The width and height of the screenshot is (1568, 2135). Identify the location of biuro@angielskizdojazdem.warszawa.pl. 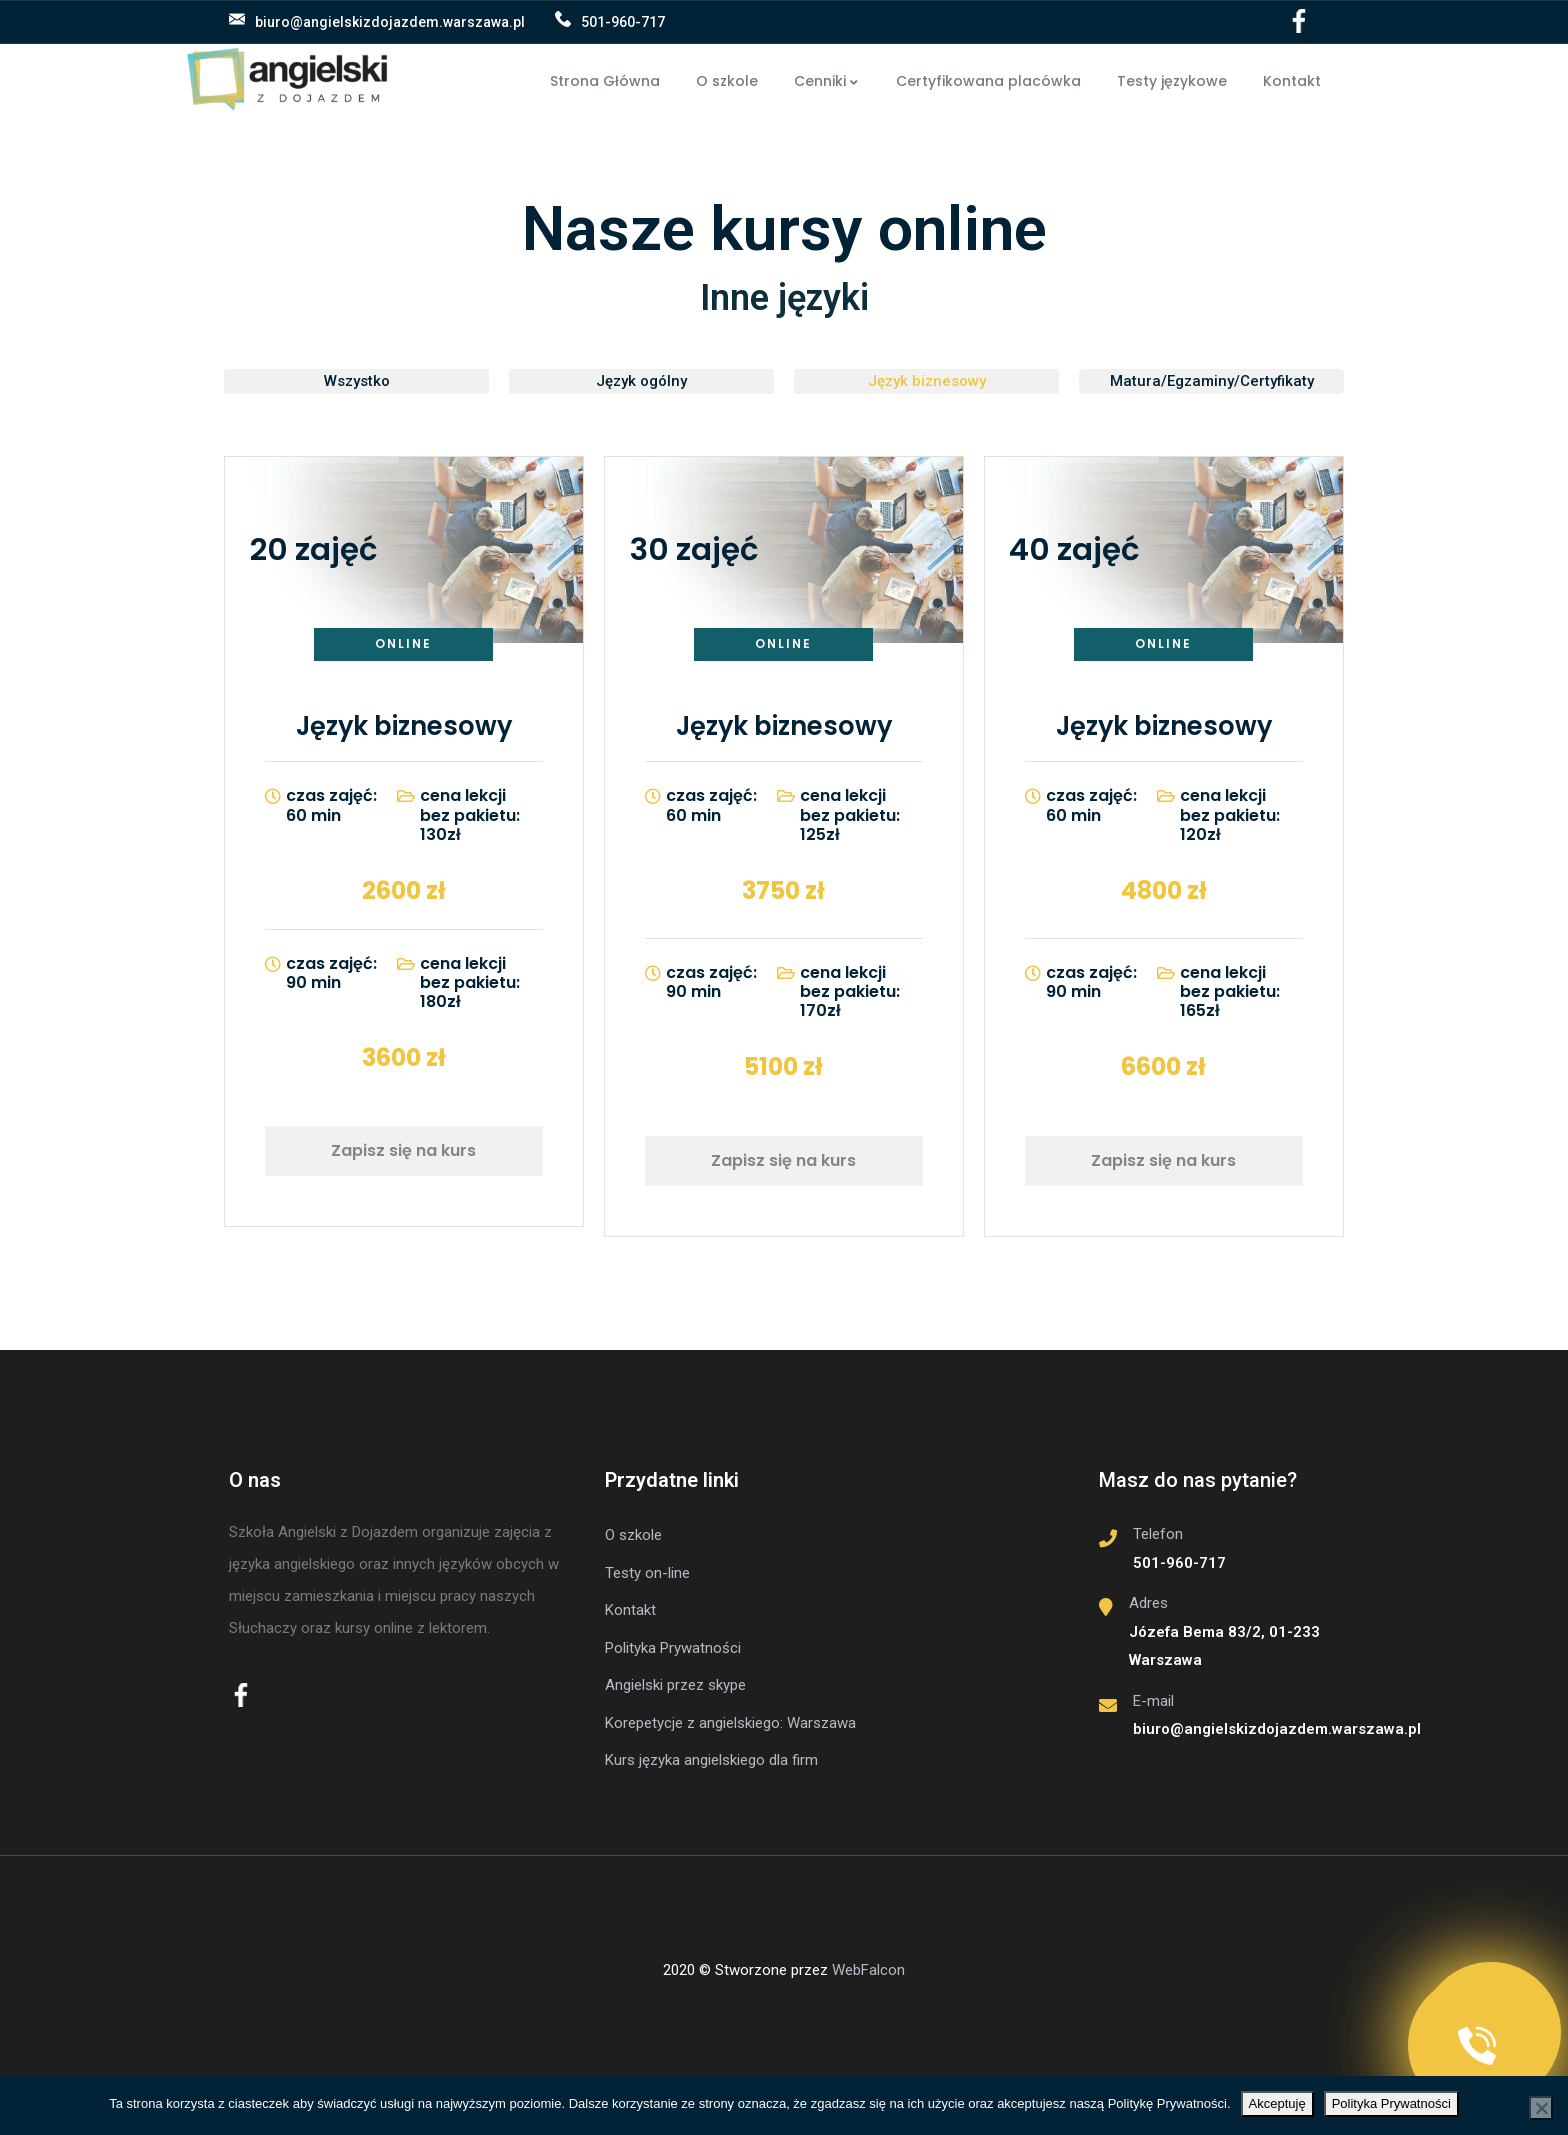
(390, 22).